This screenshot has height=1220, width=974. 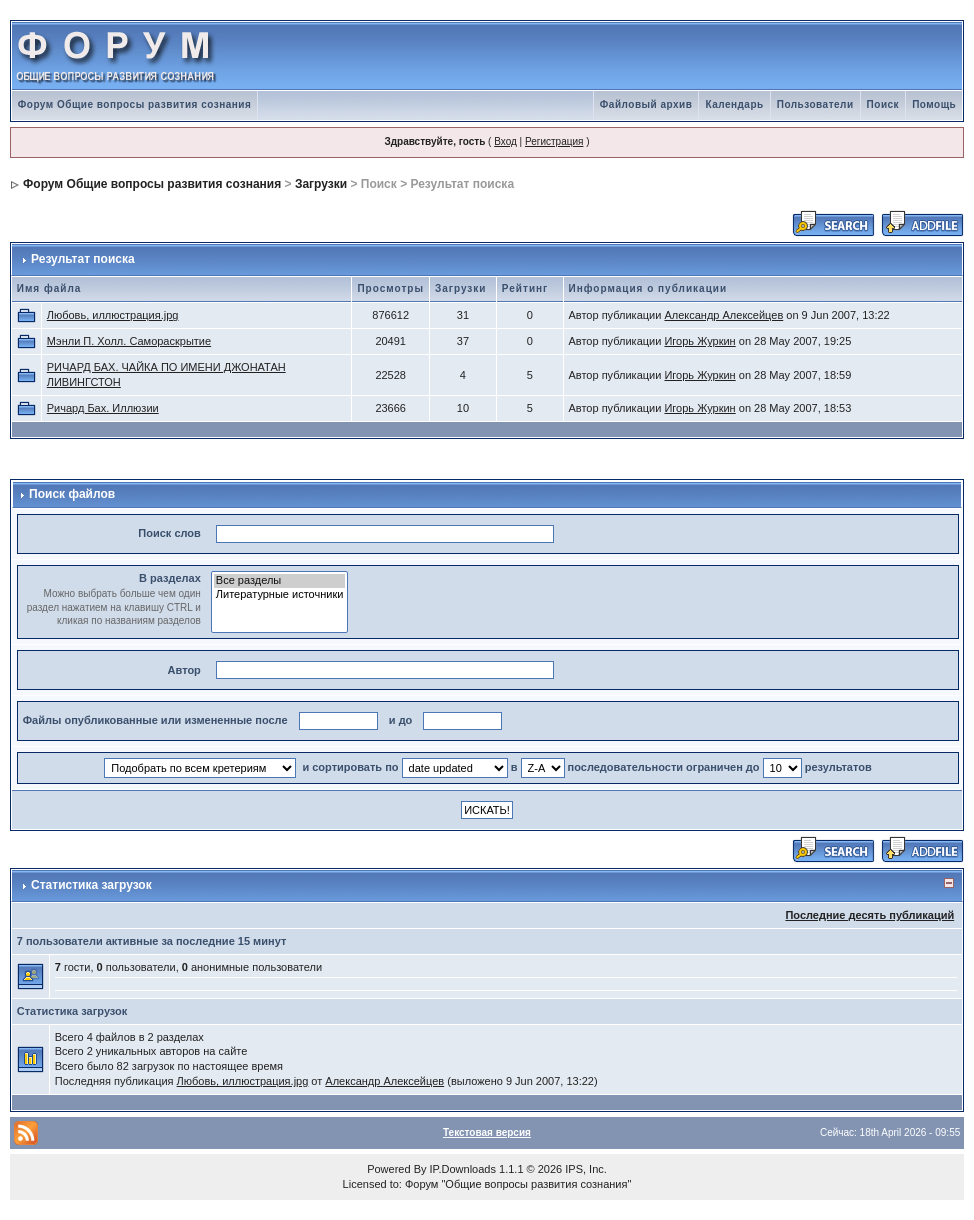 What do you see at coordinates (135, 104) in the screenshot?
I see `Форум Общие вопросы развития сознания` at bounding box center [135, 104].